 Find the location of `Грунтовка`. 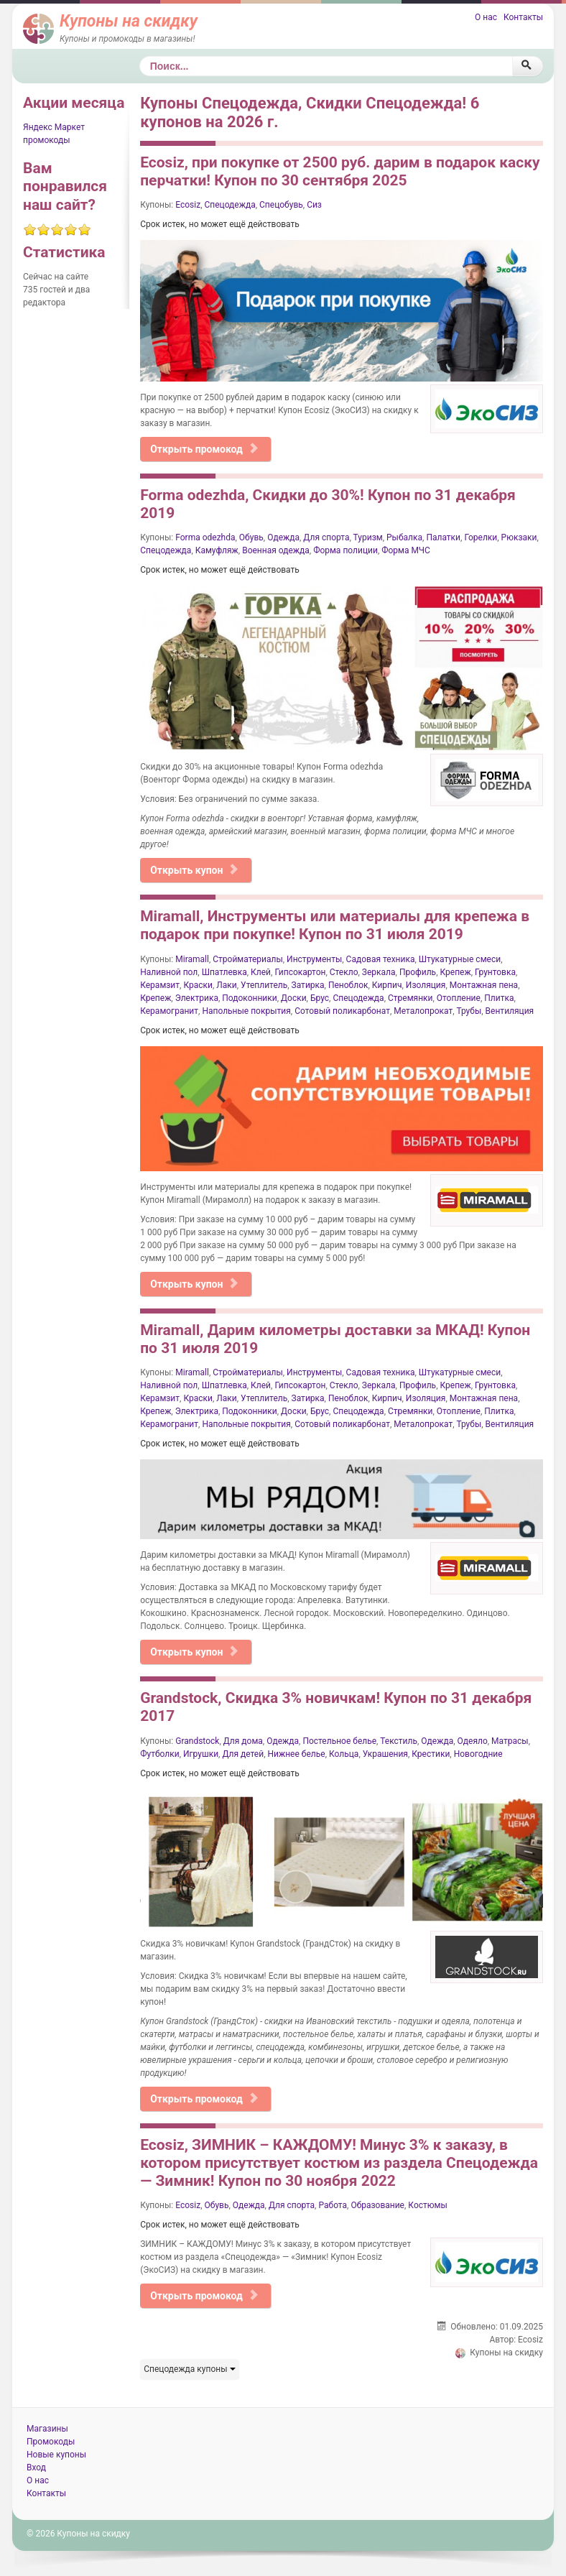

Грунтовка is located at coordinates (495, 972).